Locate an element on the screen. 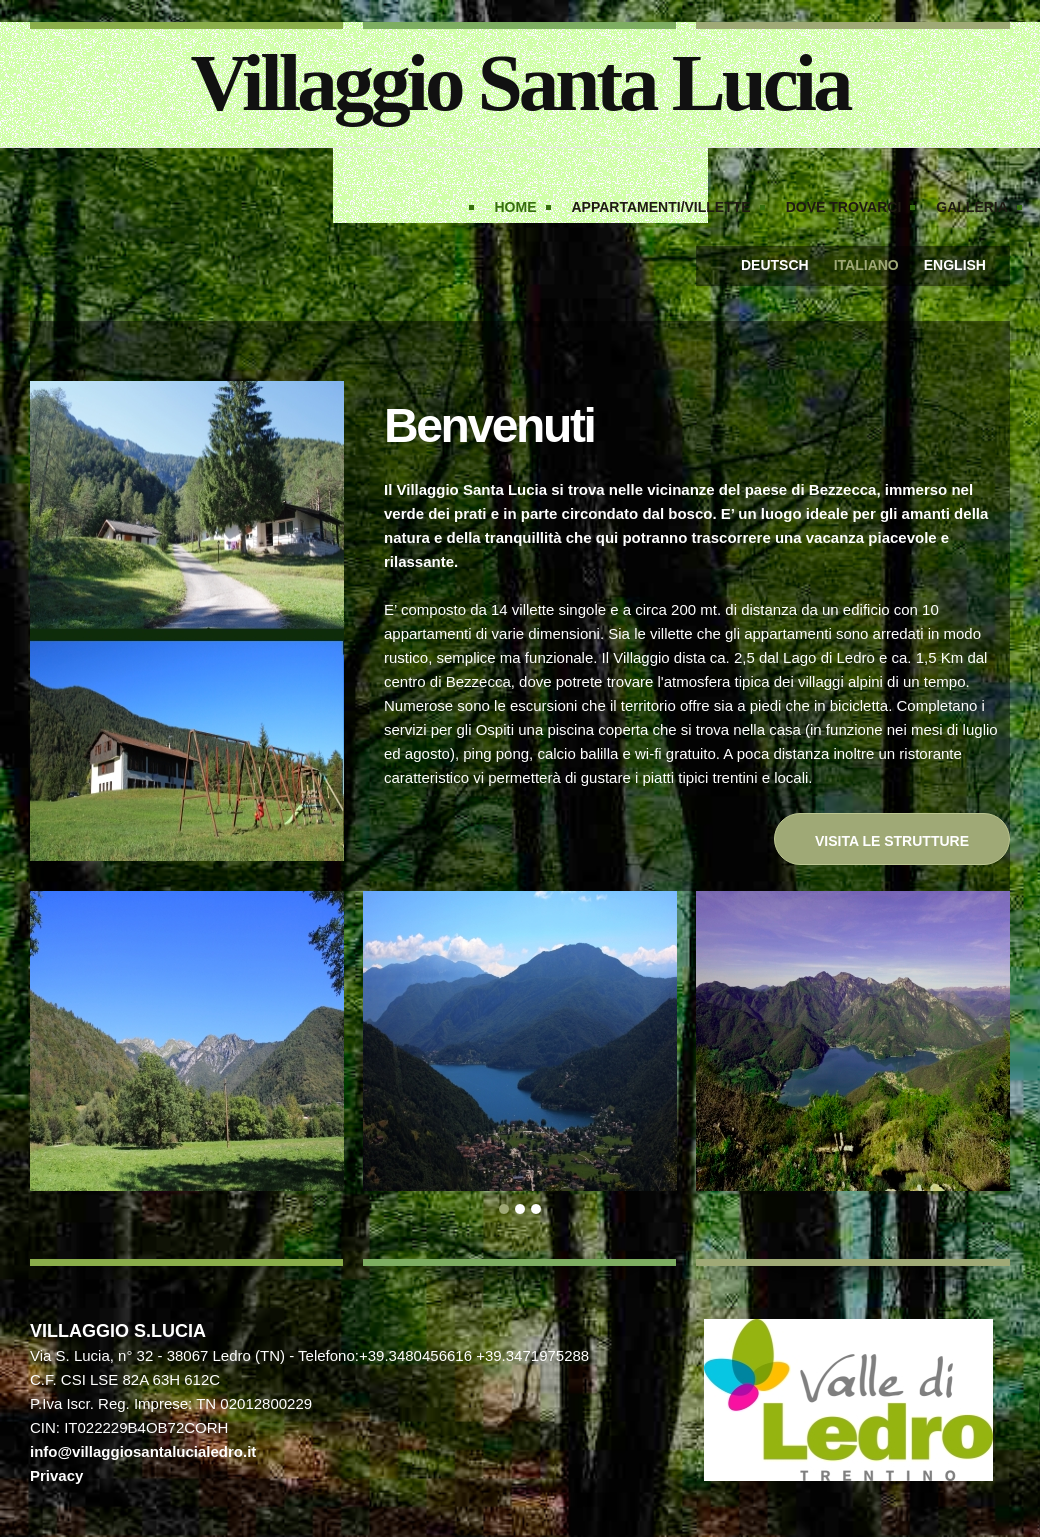  info@villaggiosantalucialedro.it is located at coordinates (143, 1451).